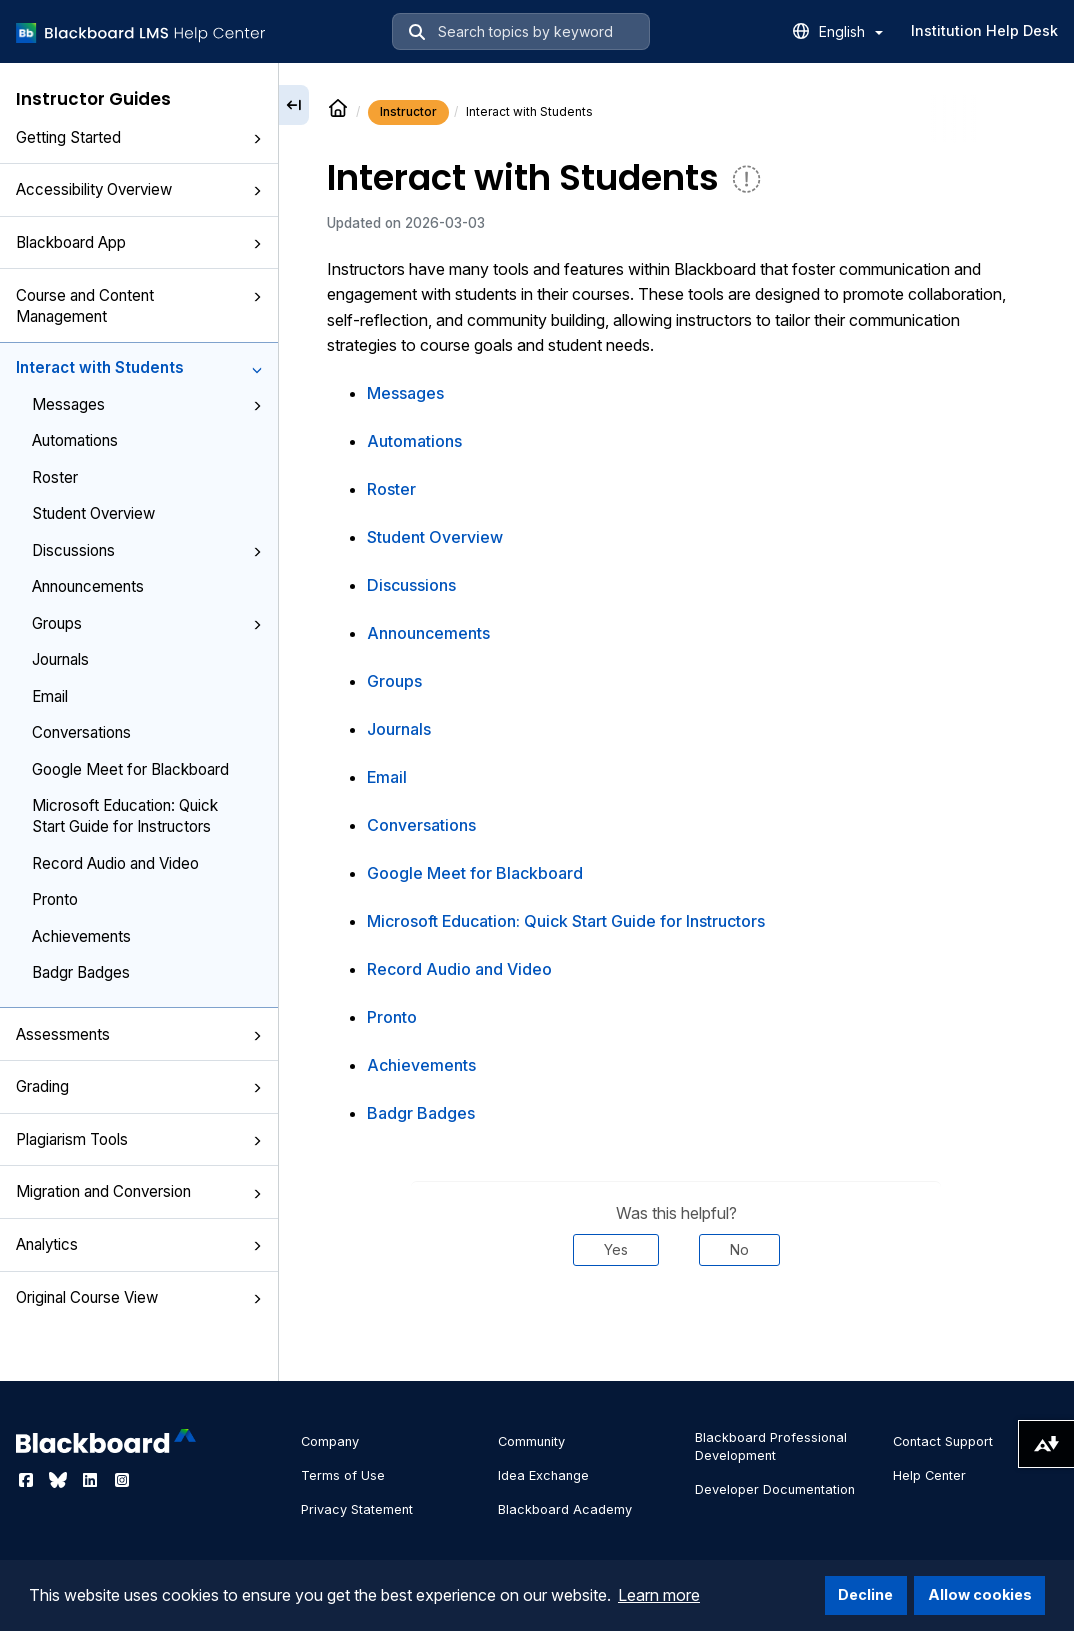 The width and height of the screenshot is (1074, 1631). What do you see at coordinates (771, 1446) in the screenshot?
I see `Blackboard Professional Development` at bounding box center [771, 1446].